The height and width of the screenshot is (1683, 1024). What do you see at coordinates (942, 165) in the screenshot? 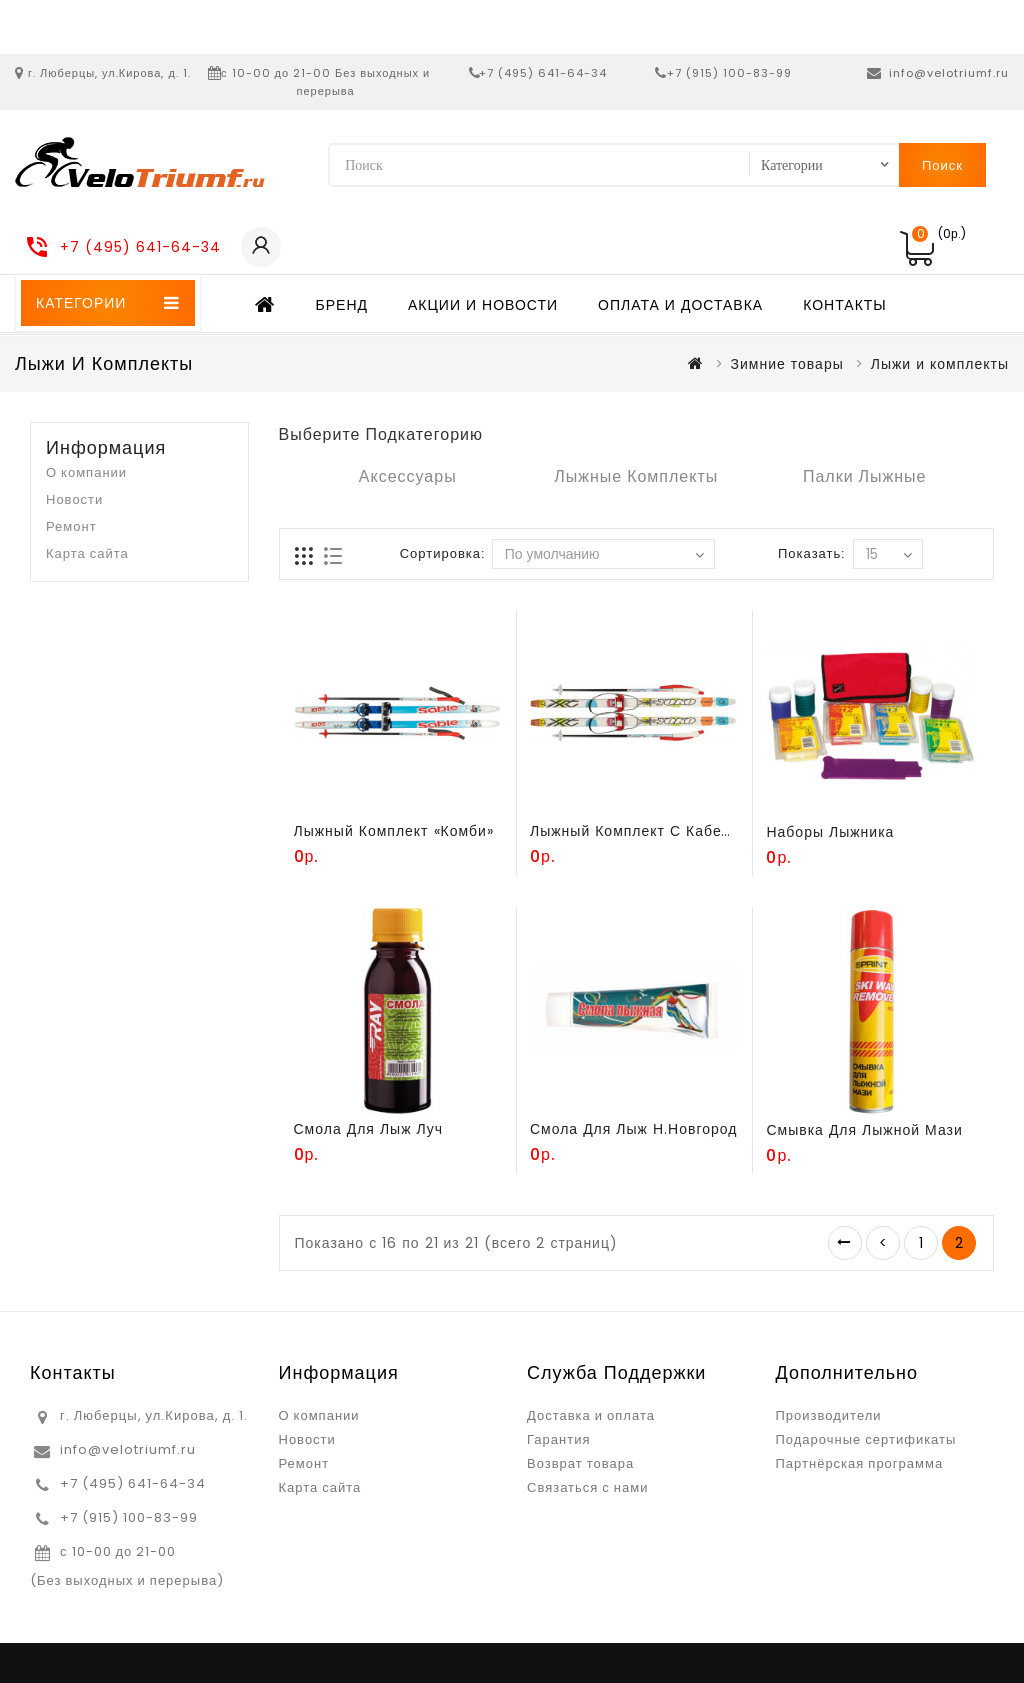
I see `Поиск` at bounding box center [942, 165].